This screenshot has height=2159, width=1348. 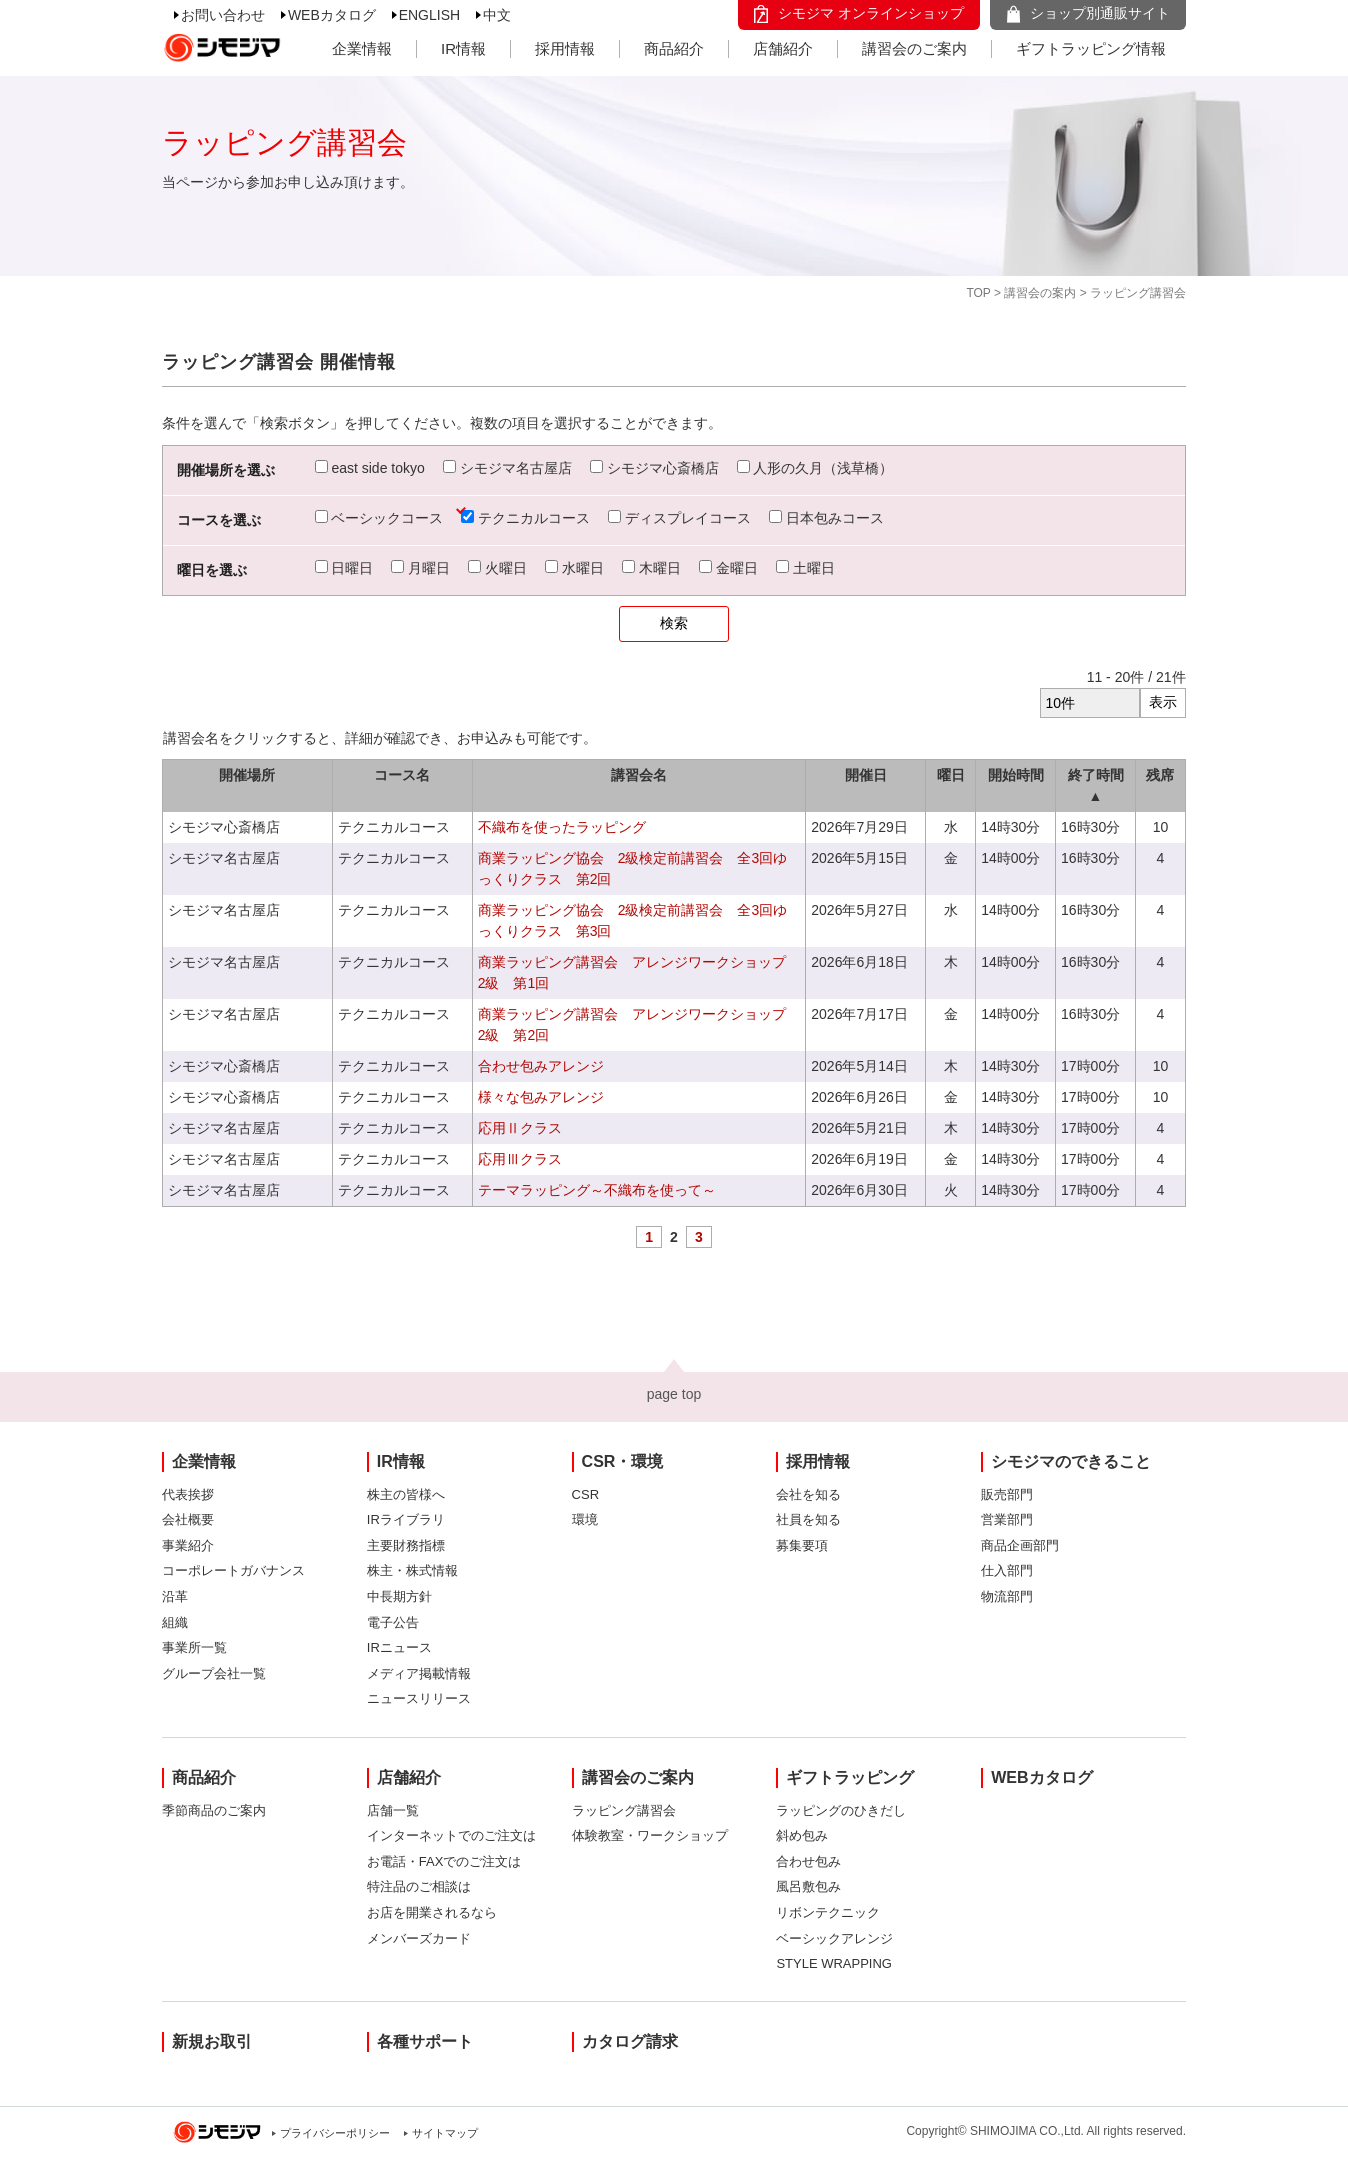 What do you see at coordinates (406, 1545) in the screenshot?
I see `主要財務指標` at bounding box center [406, 1545].